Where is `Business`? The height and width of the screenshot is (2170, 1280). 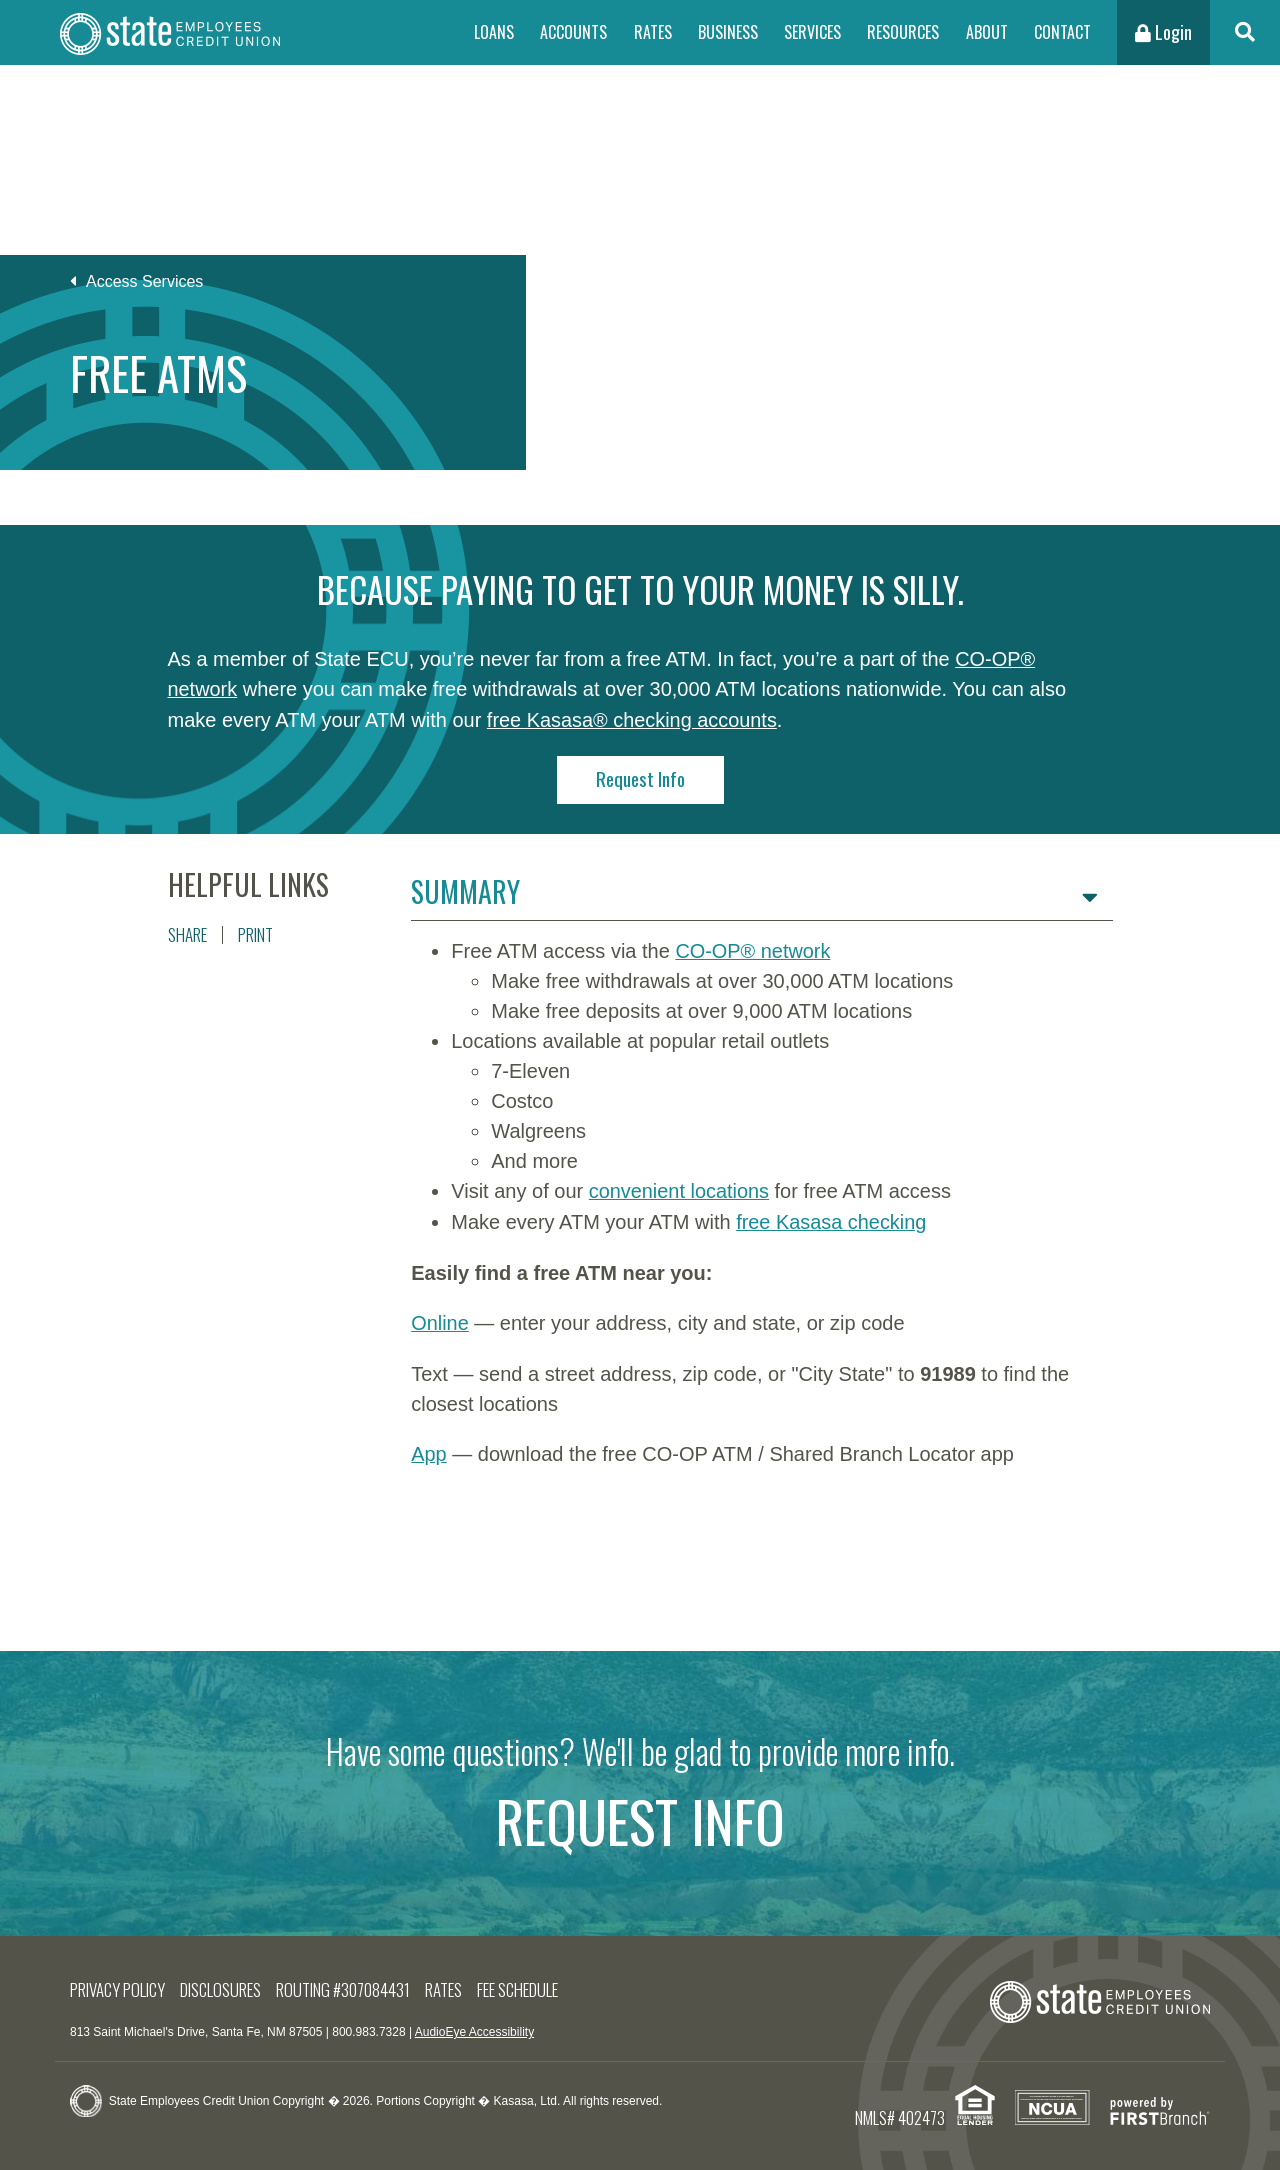
Business is located at coordinates (728, 32).